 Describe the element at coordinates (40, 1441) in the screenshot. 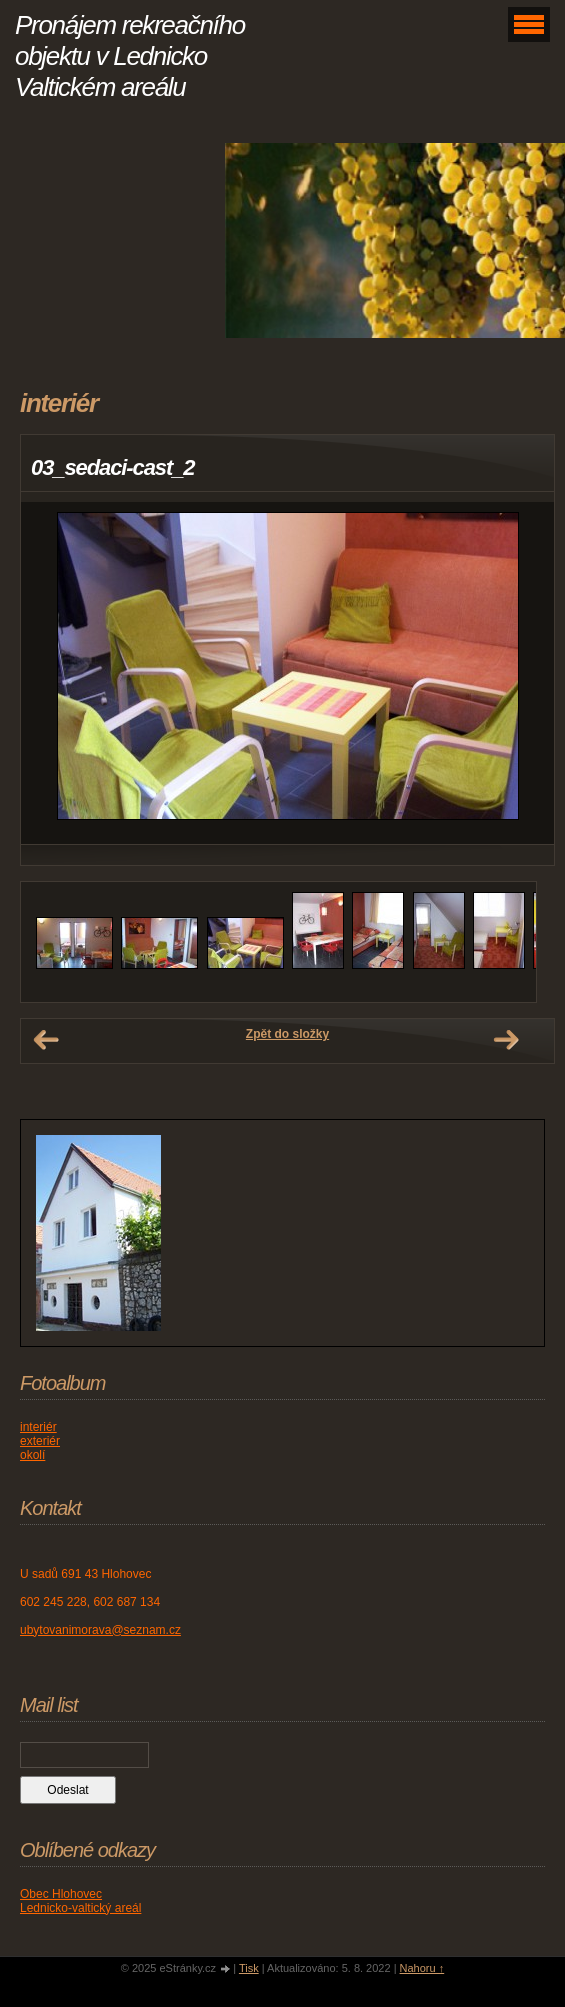

I see `exteriér` at that location.